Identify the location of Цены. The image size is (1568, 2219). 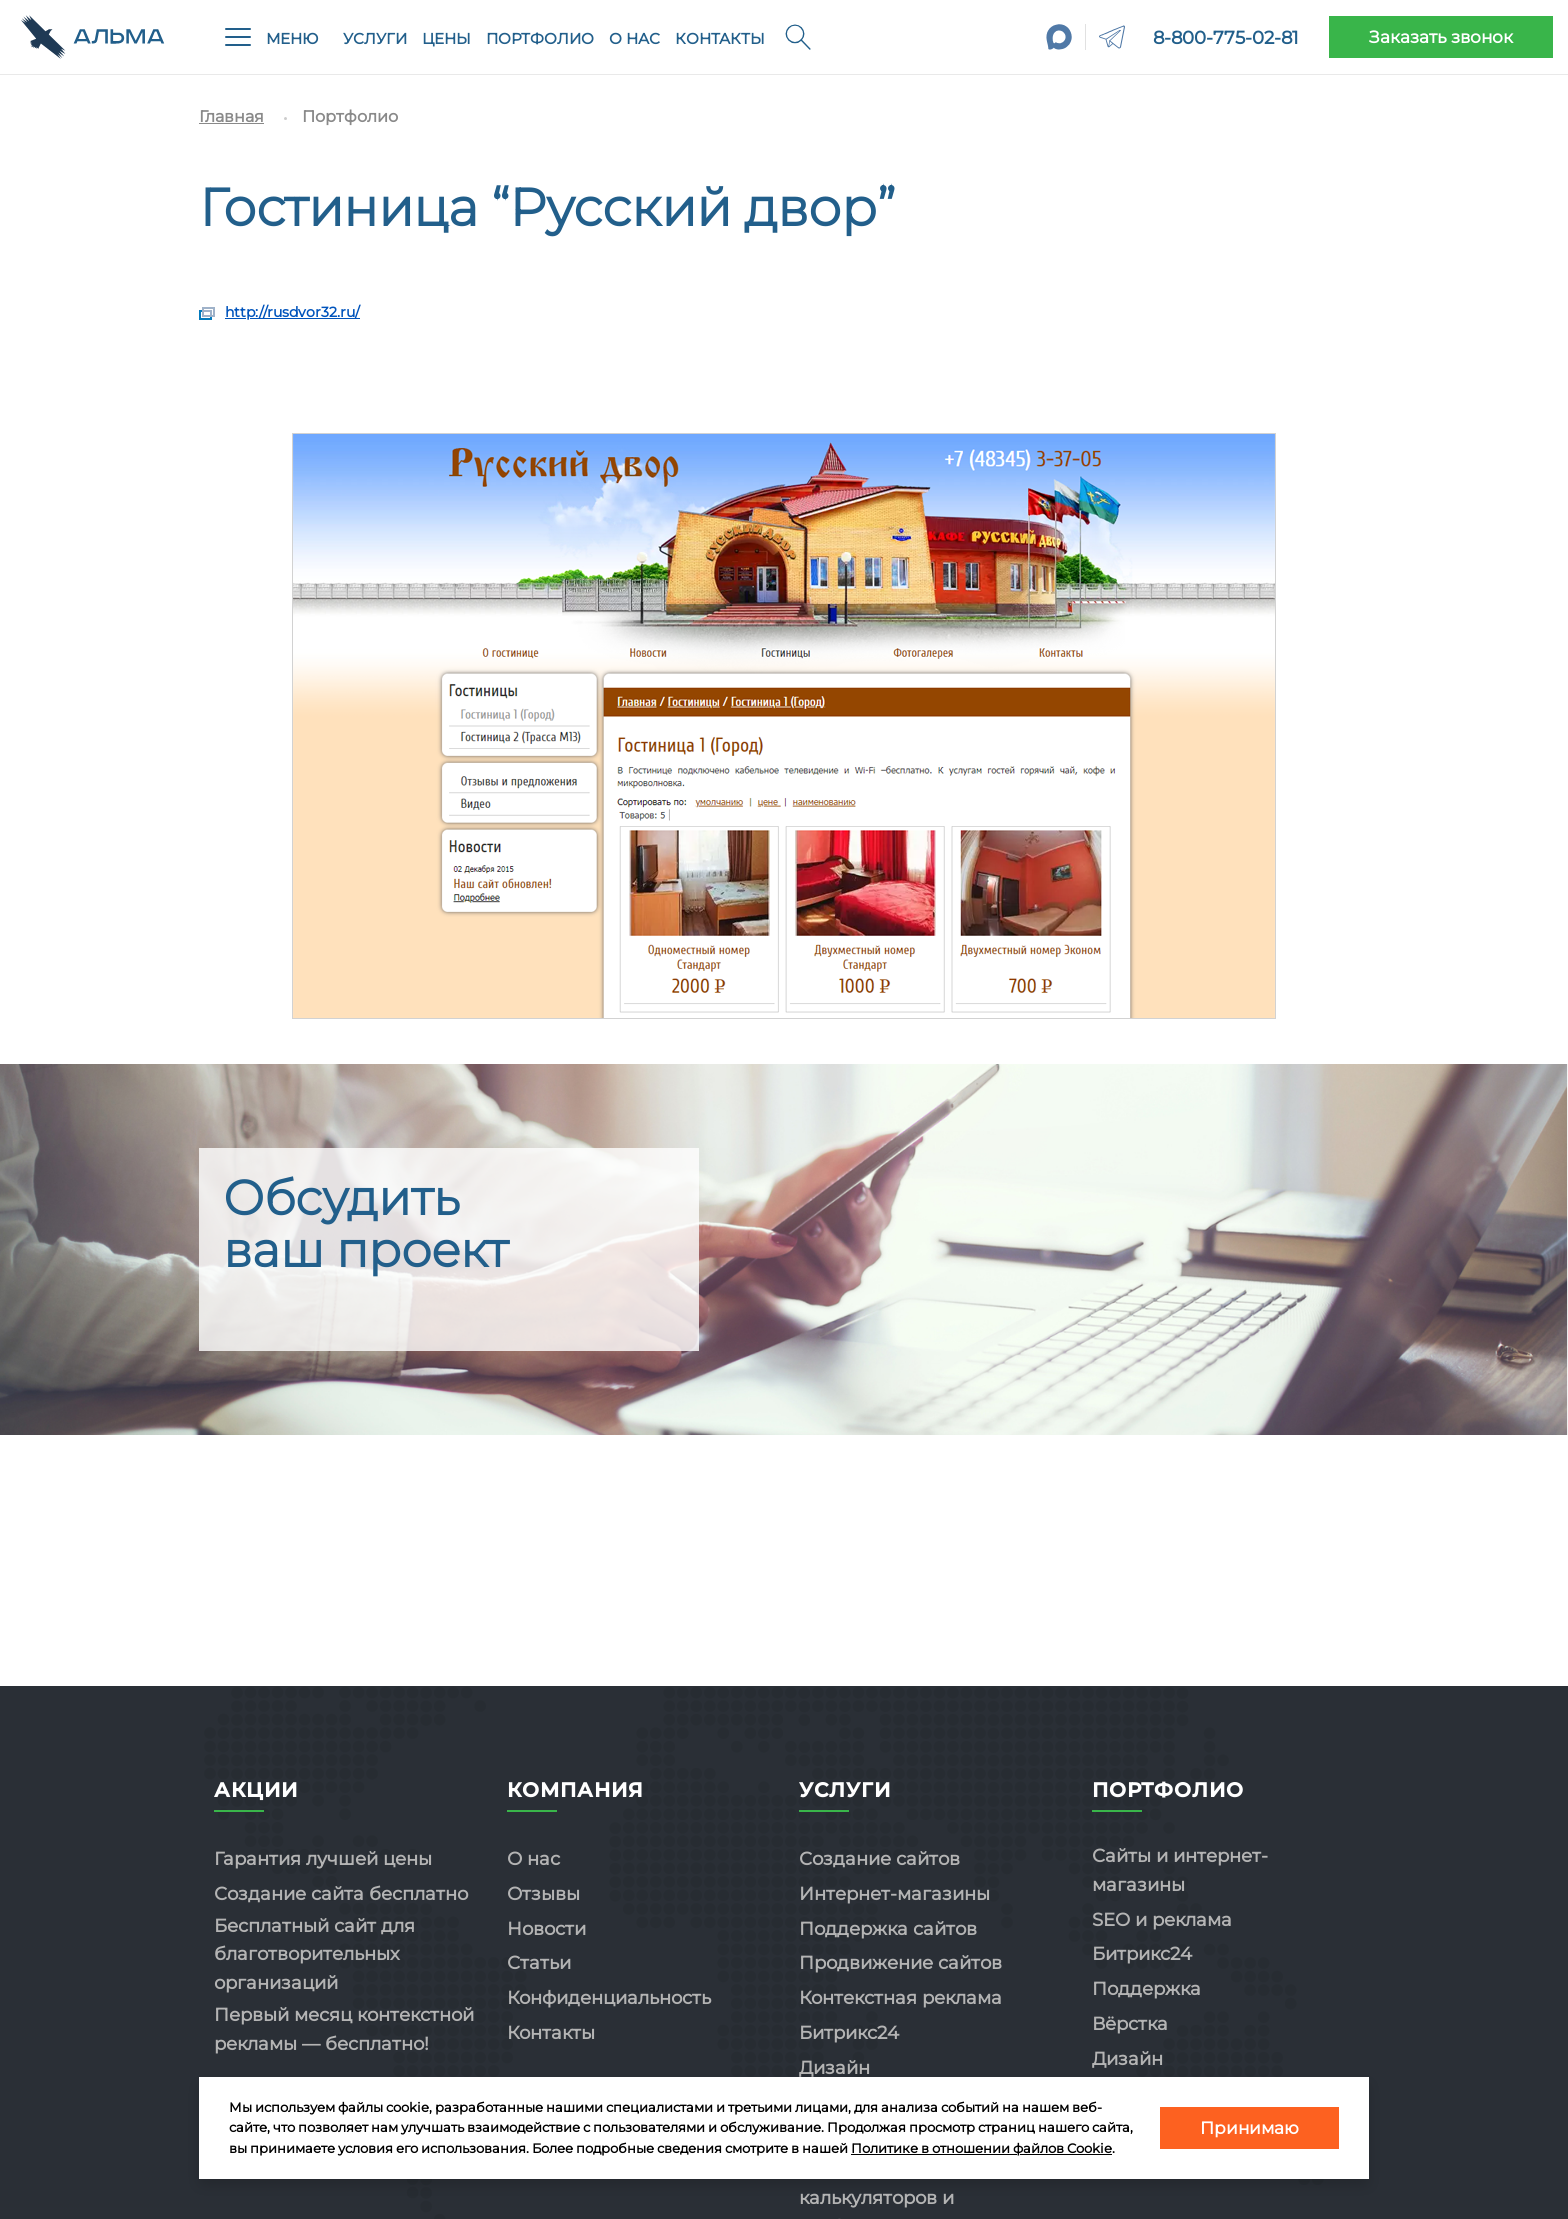
(446, 38).